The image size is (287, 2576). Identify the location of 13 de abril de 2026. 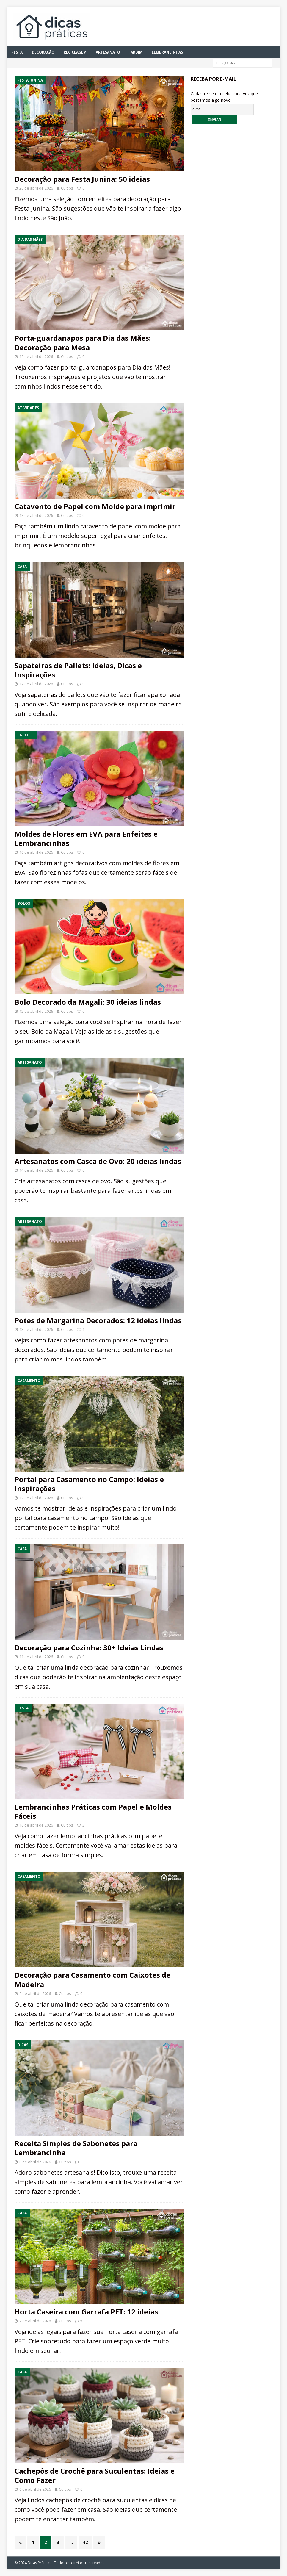
(36, 1329).